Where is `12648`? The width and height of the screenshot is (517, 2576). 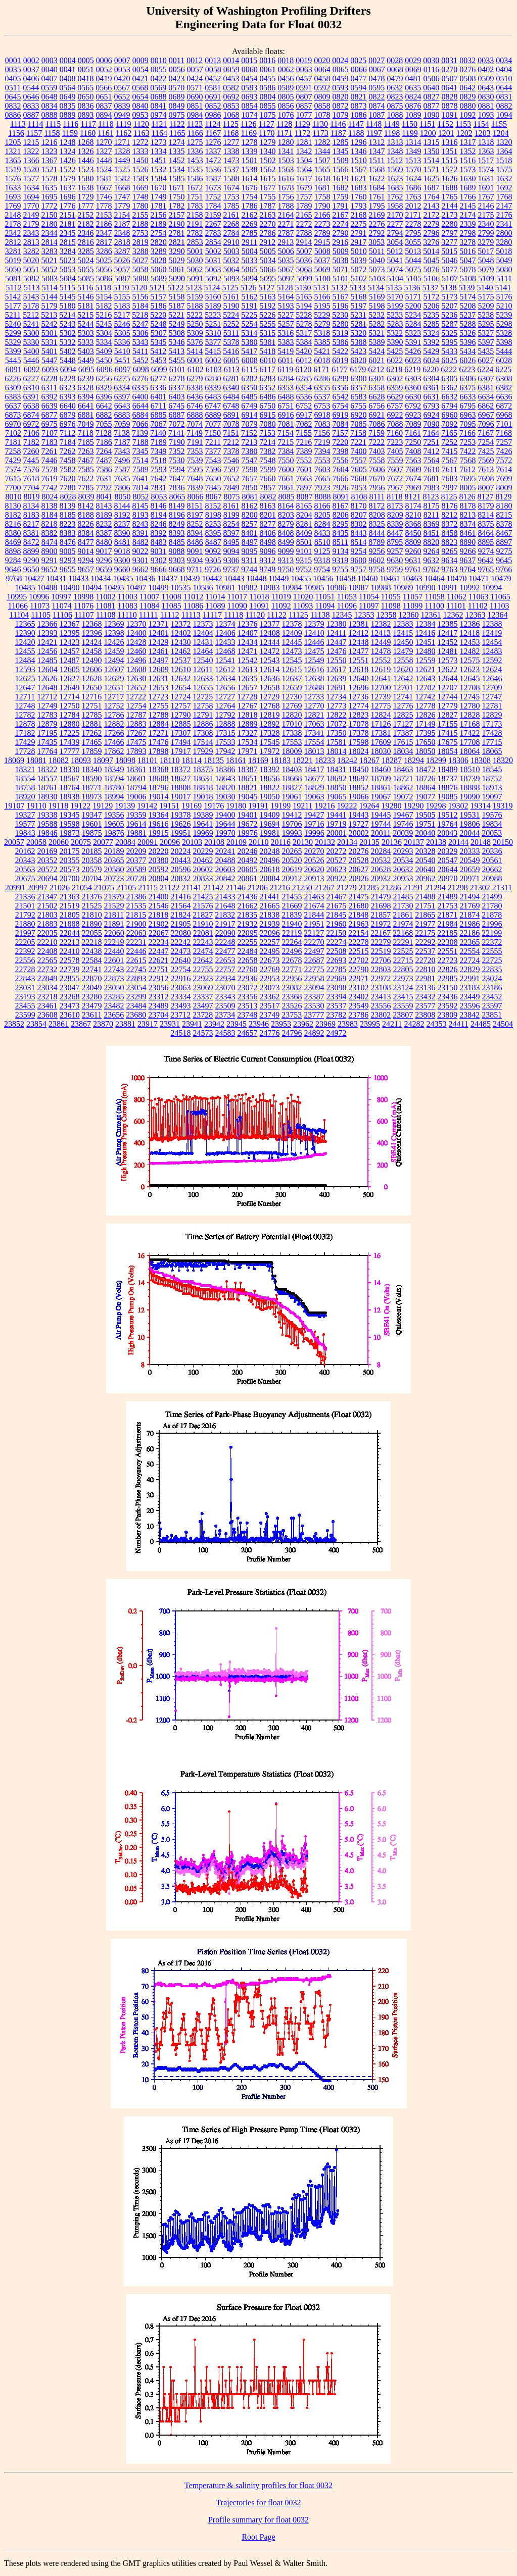
12648 is located at coordinates (47, 687).